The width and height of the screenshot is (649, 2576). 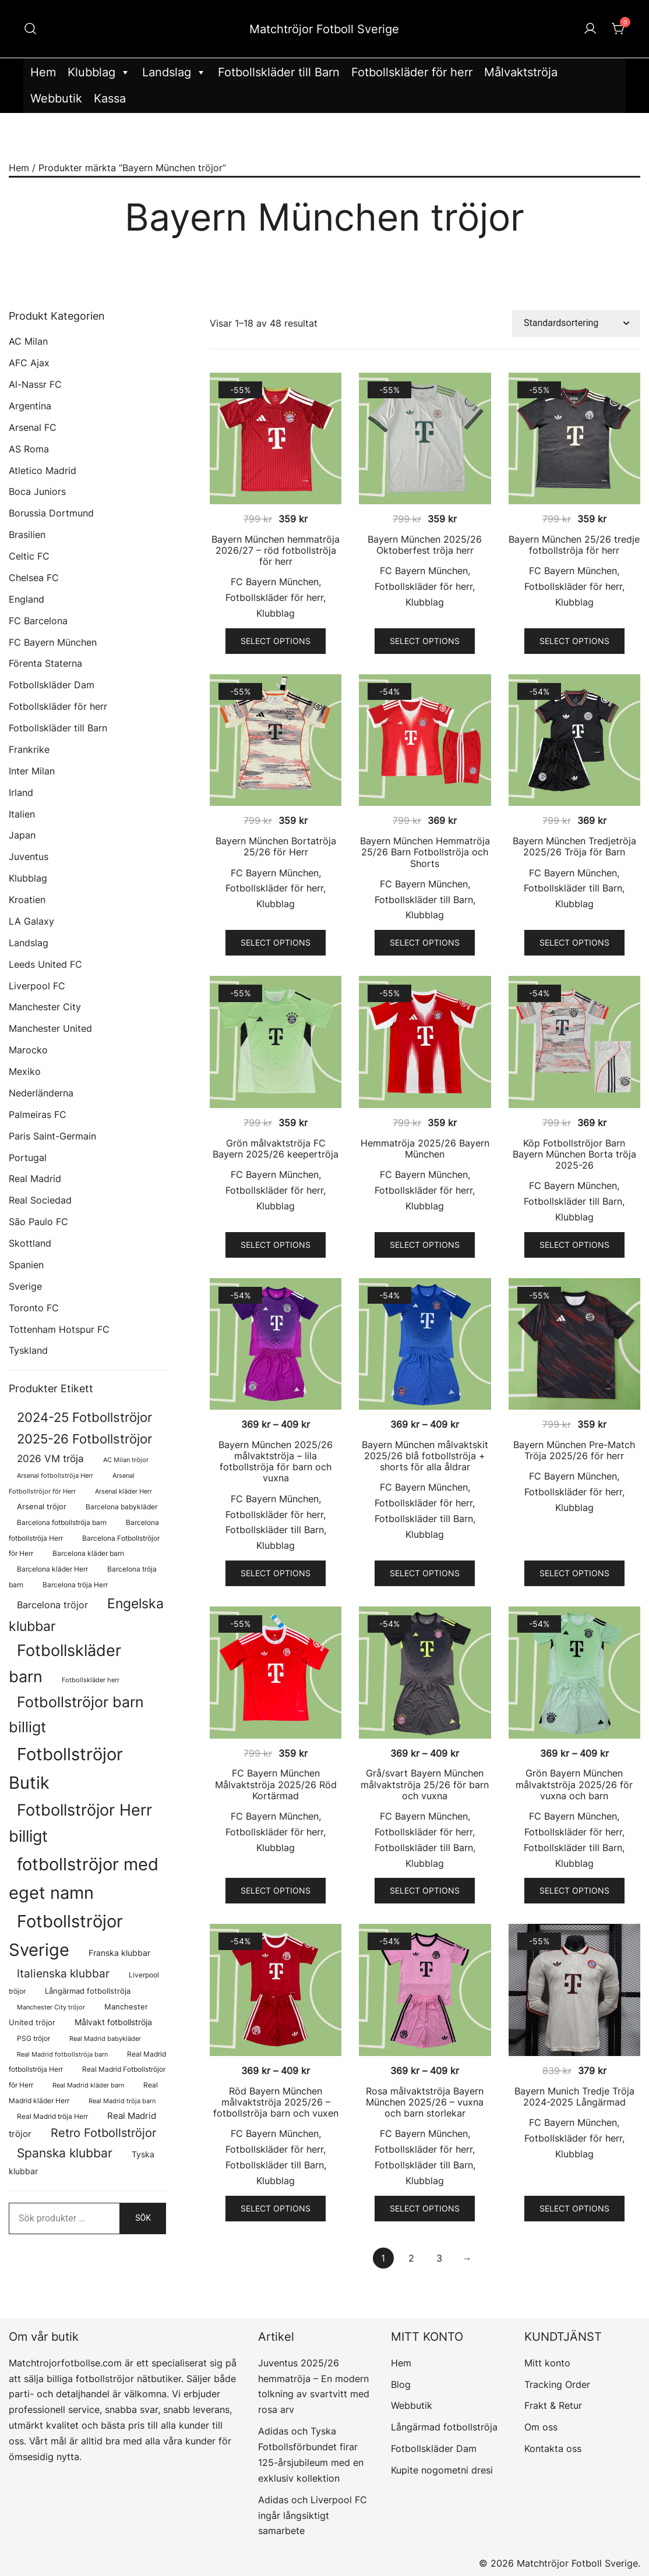 I want to click on Portugal, so click(x=28, y=1157).